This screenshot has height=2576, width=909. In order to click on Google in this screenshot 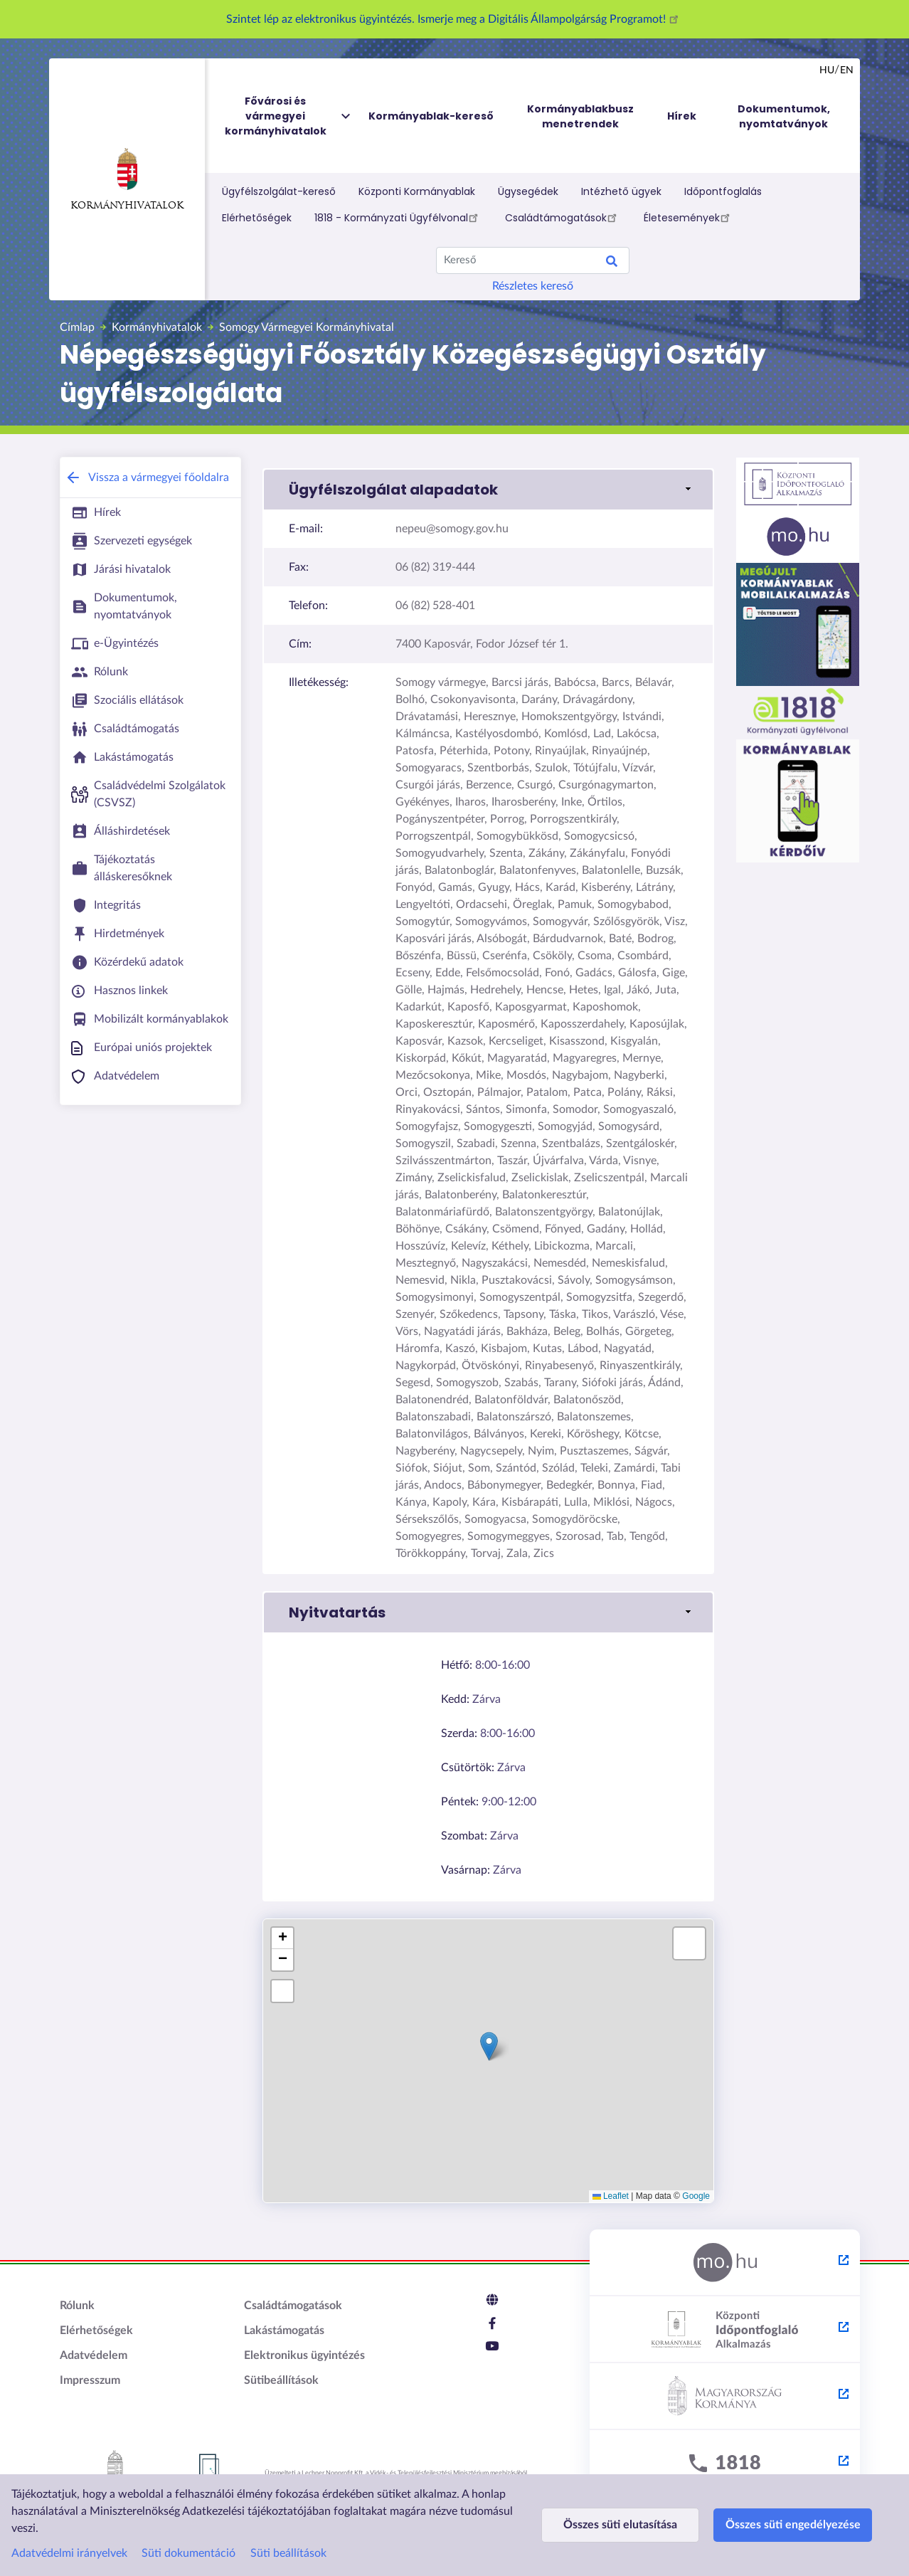, I will do `click(696, 2196)`.